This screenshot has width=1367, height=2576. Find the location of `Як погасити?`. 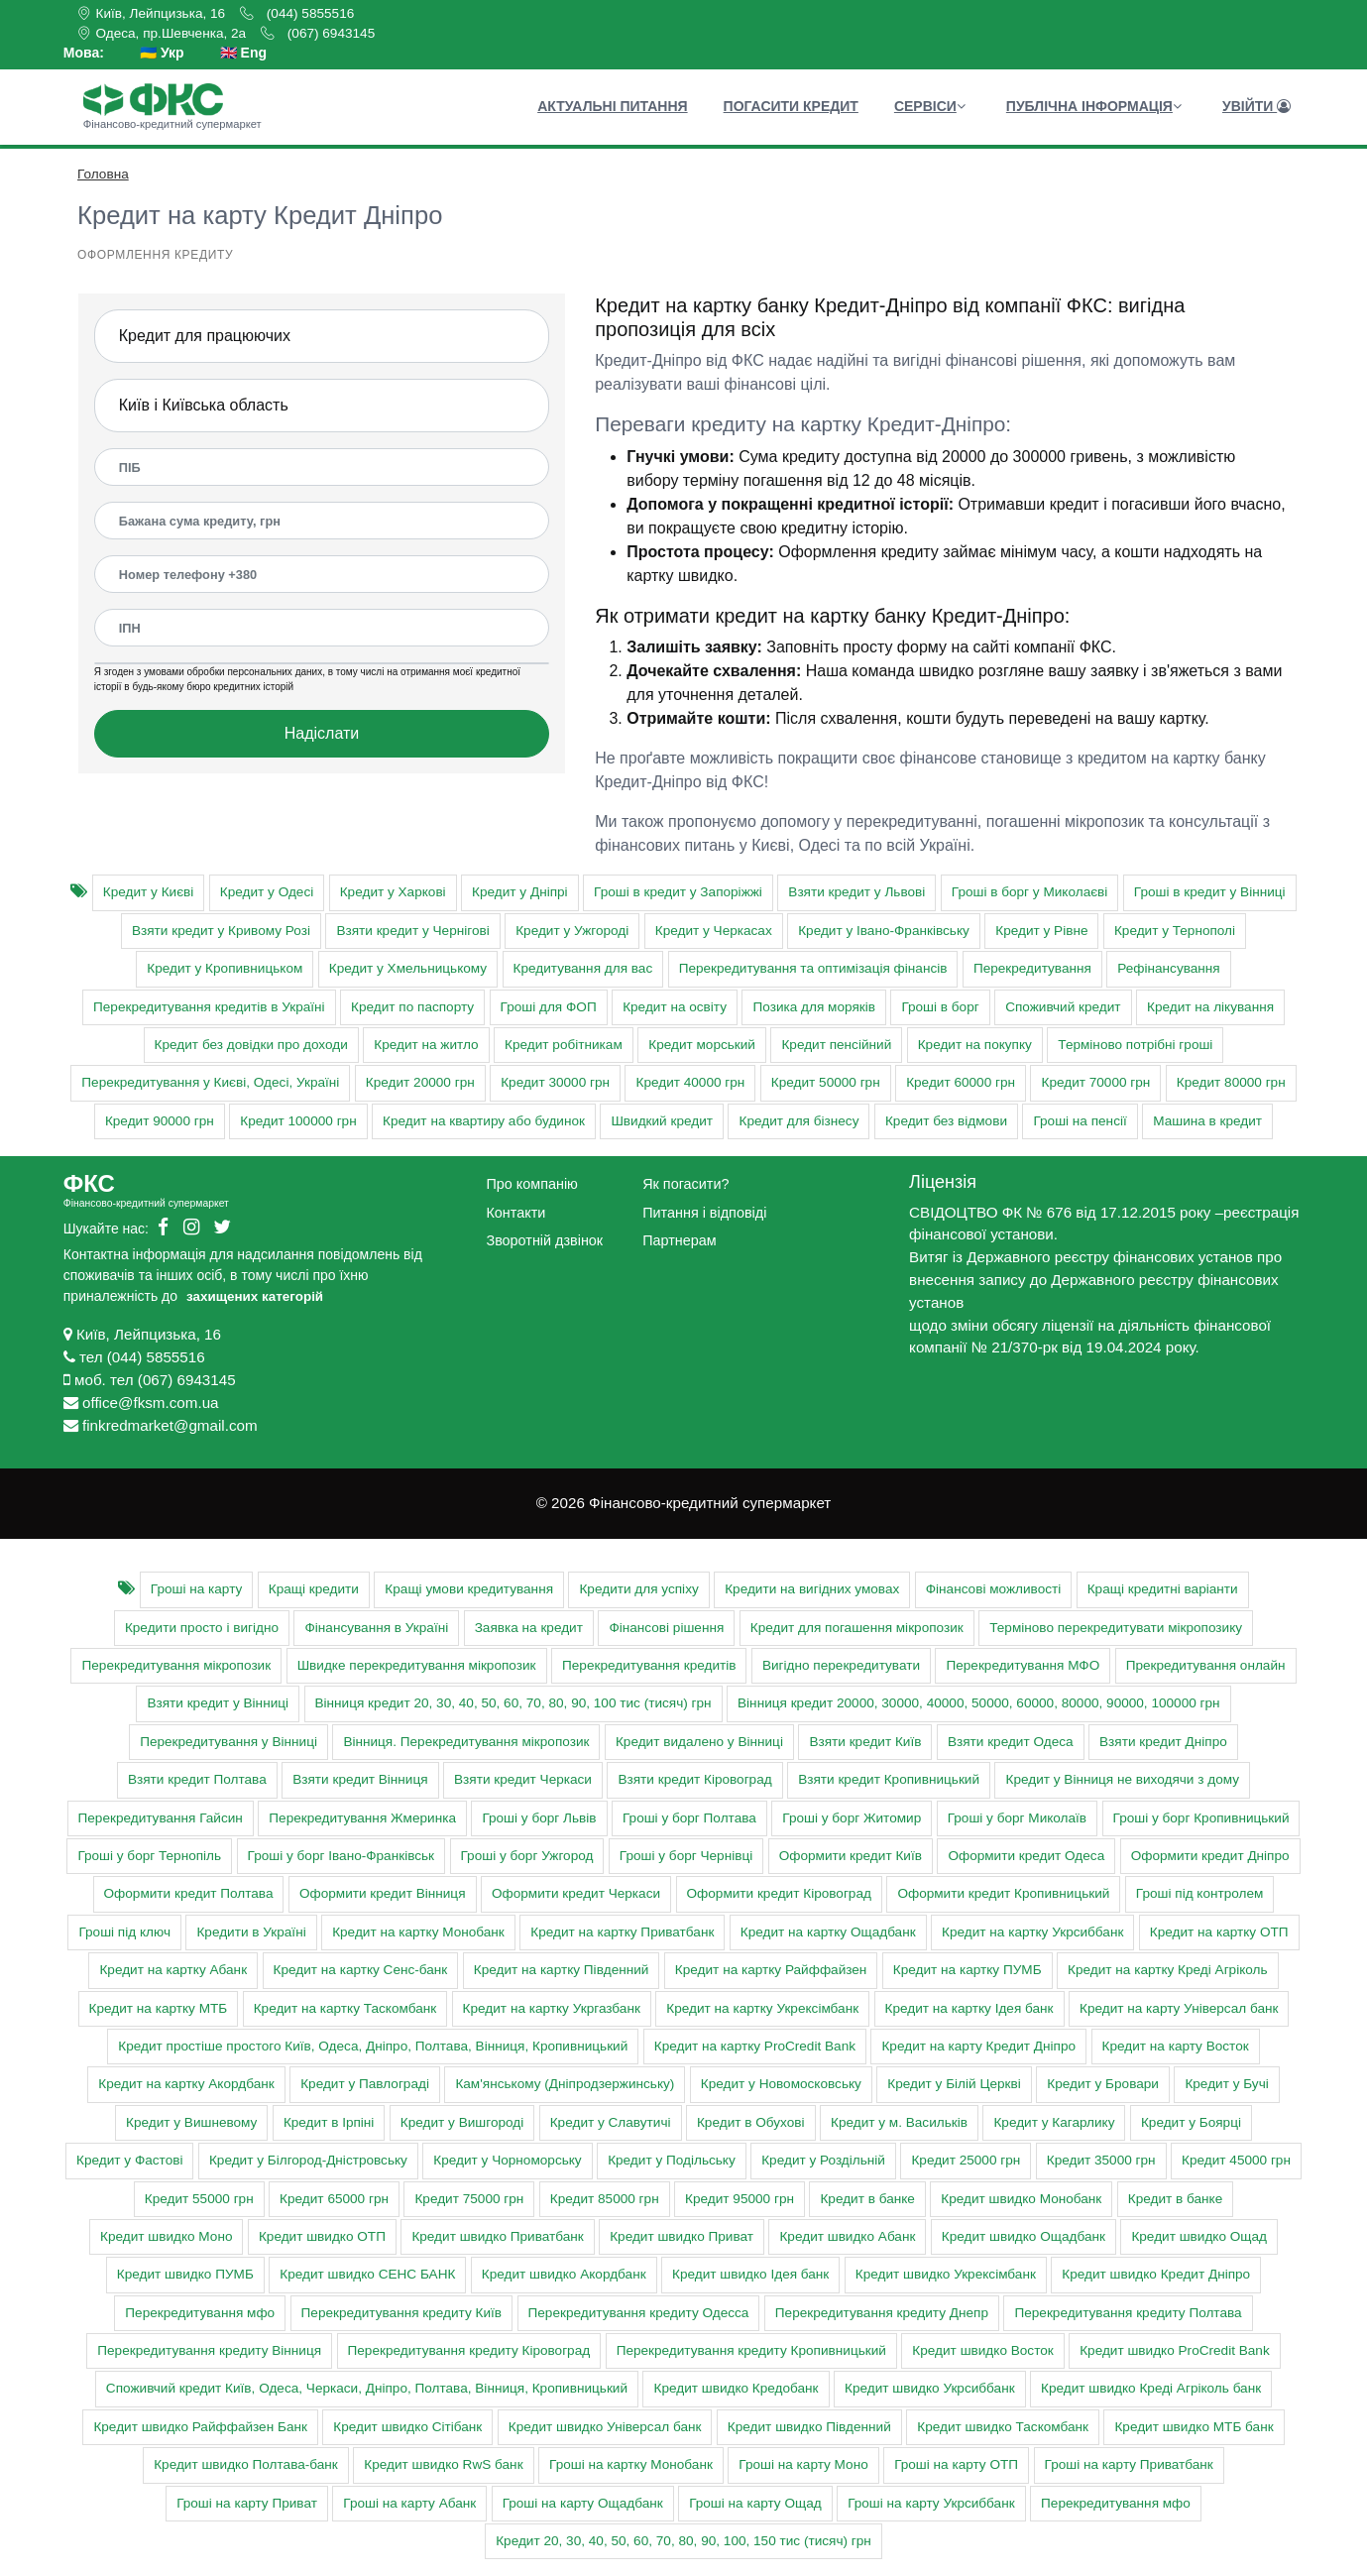

Як погасити? is located at coordinates (685, 1184).